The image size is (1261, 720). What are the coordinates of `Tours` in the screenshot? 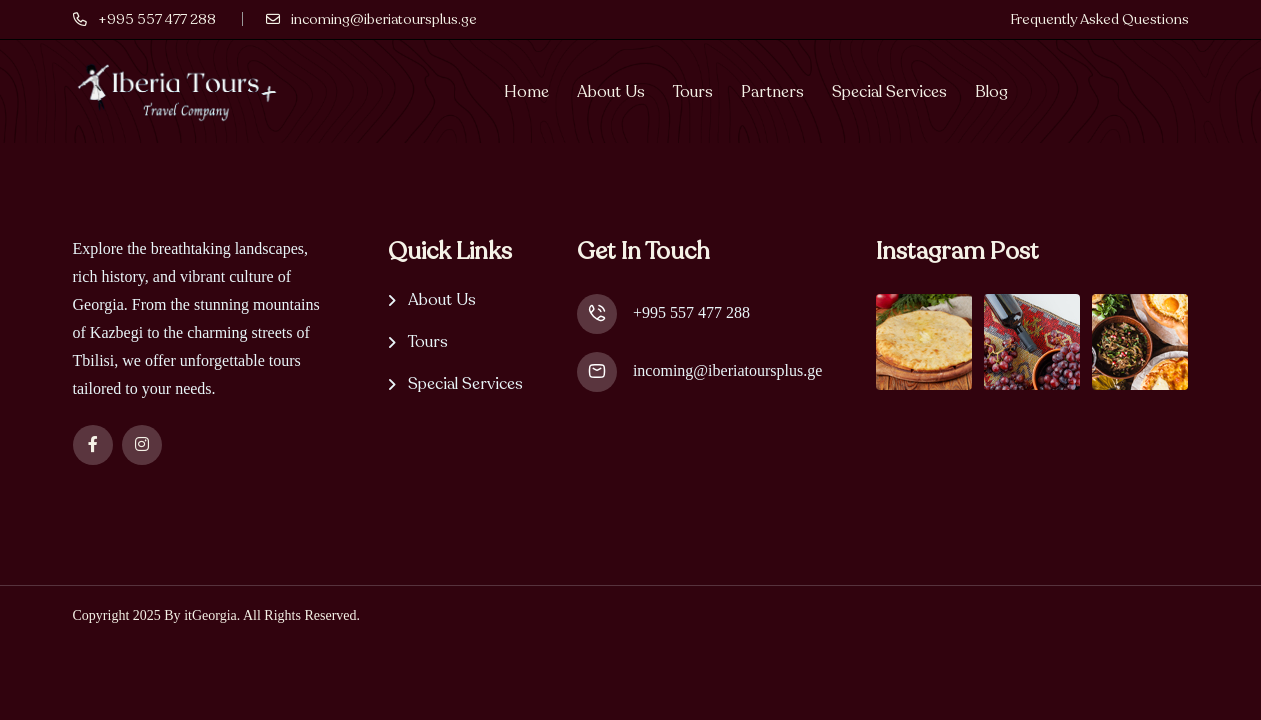 It's located at (693, 92).